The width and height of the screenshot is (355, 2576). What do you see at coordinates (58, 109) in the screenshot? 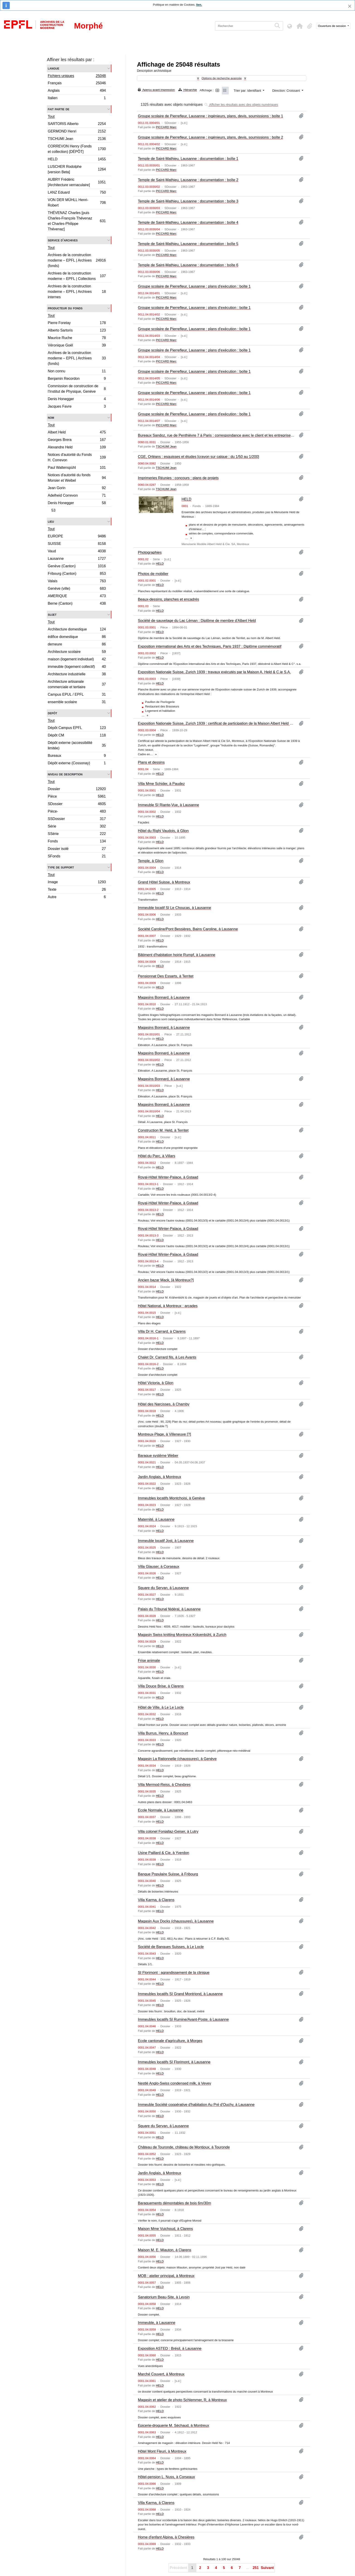
I see `Fait partie de` at bounding box center [58, 109].